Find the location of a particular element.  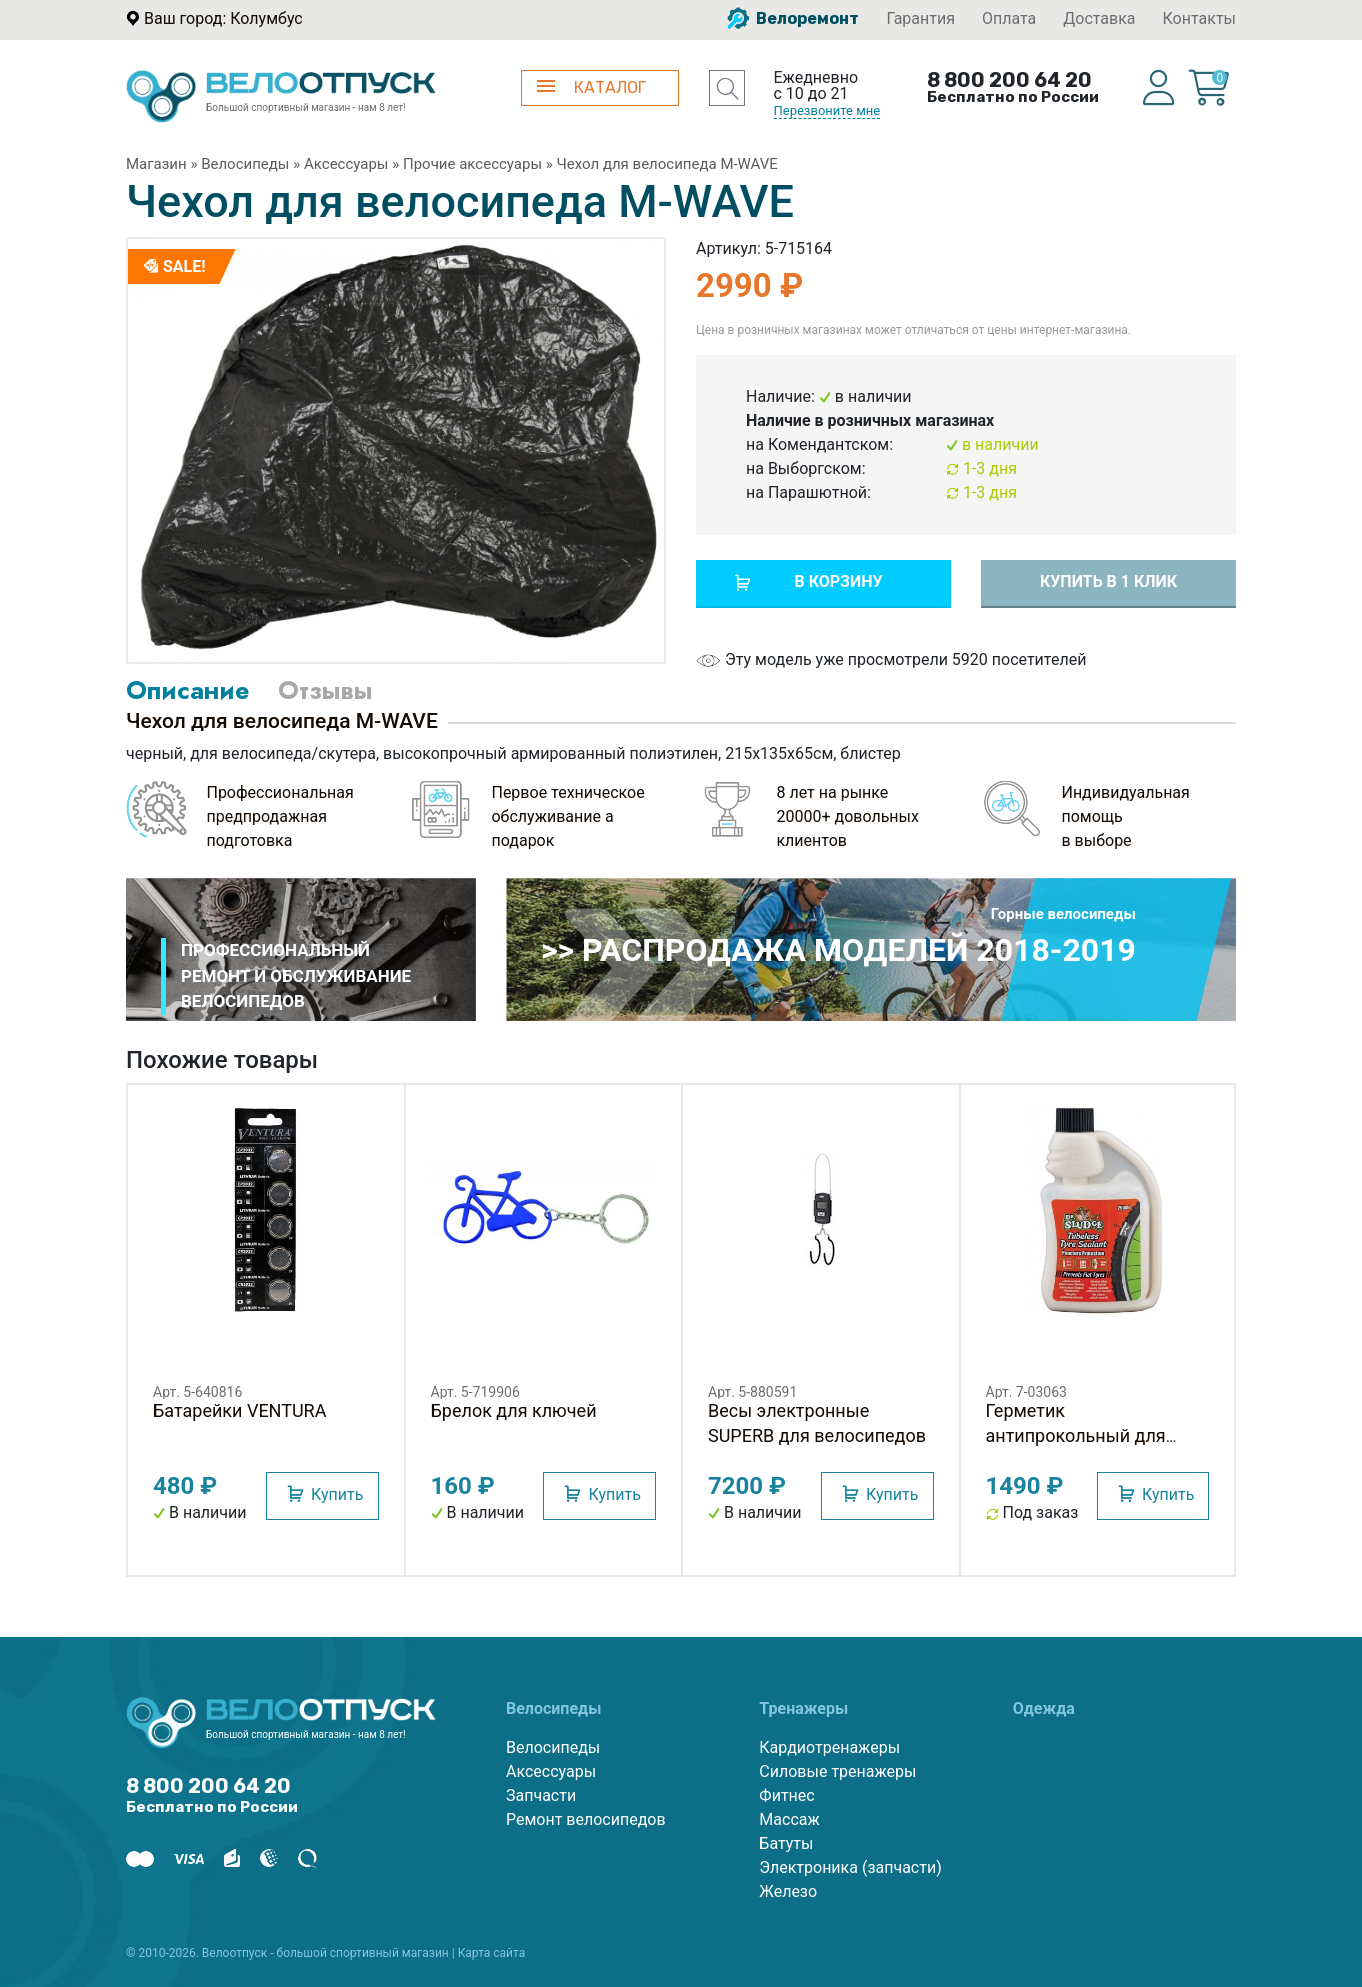

Батуты is located at coordinates (786, 1843).